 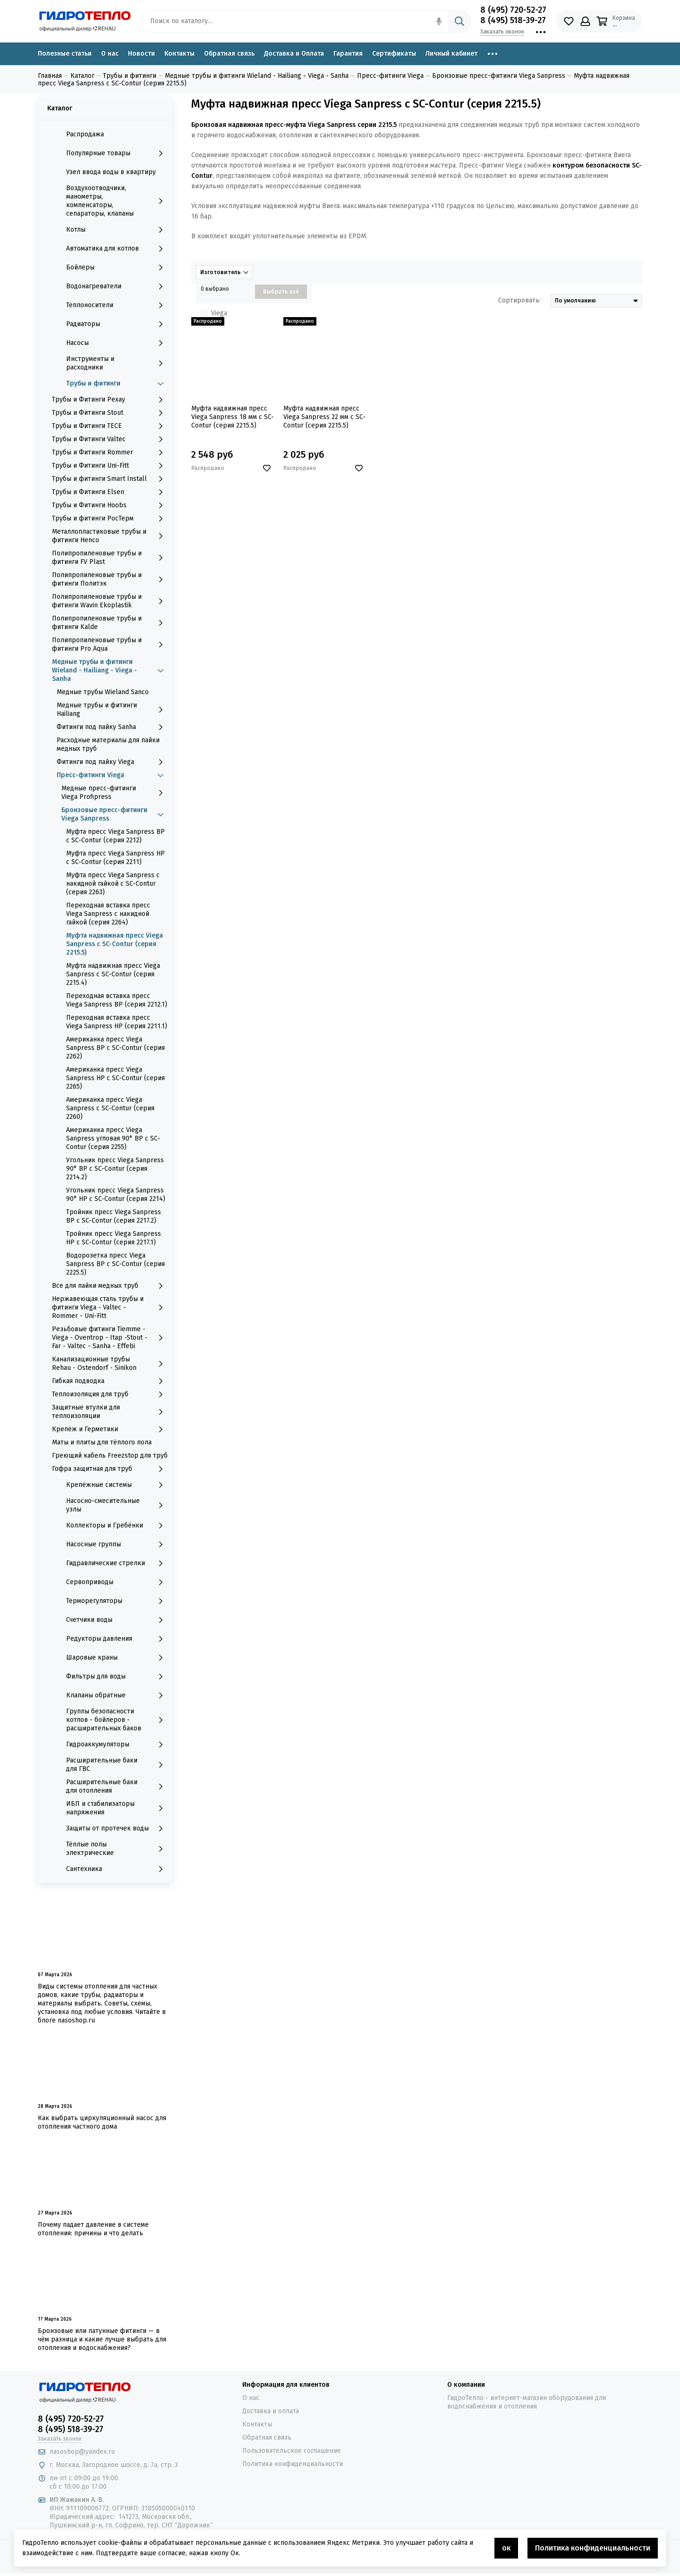 I want to click on Пресс-фитинги Viega, so click(x=112, y=775).